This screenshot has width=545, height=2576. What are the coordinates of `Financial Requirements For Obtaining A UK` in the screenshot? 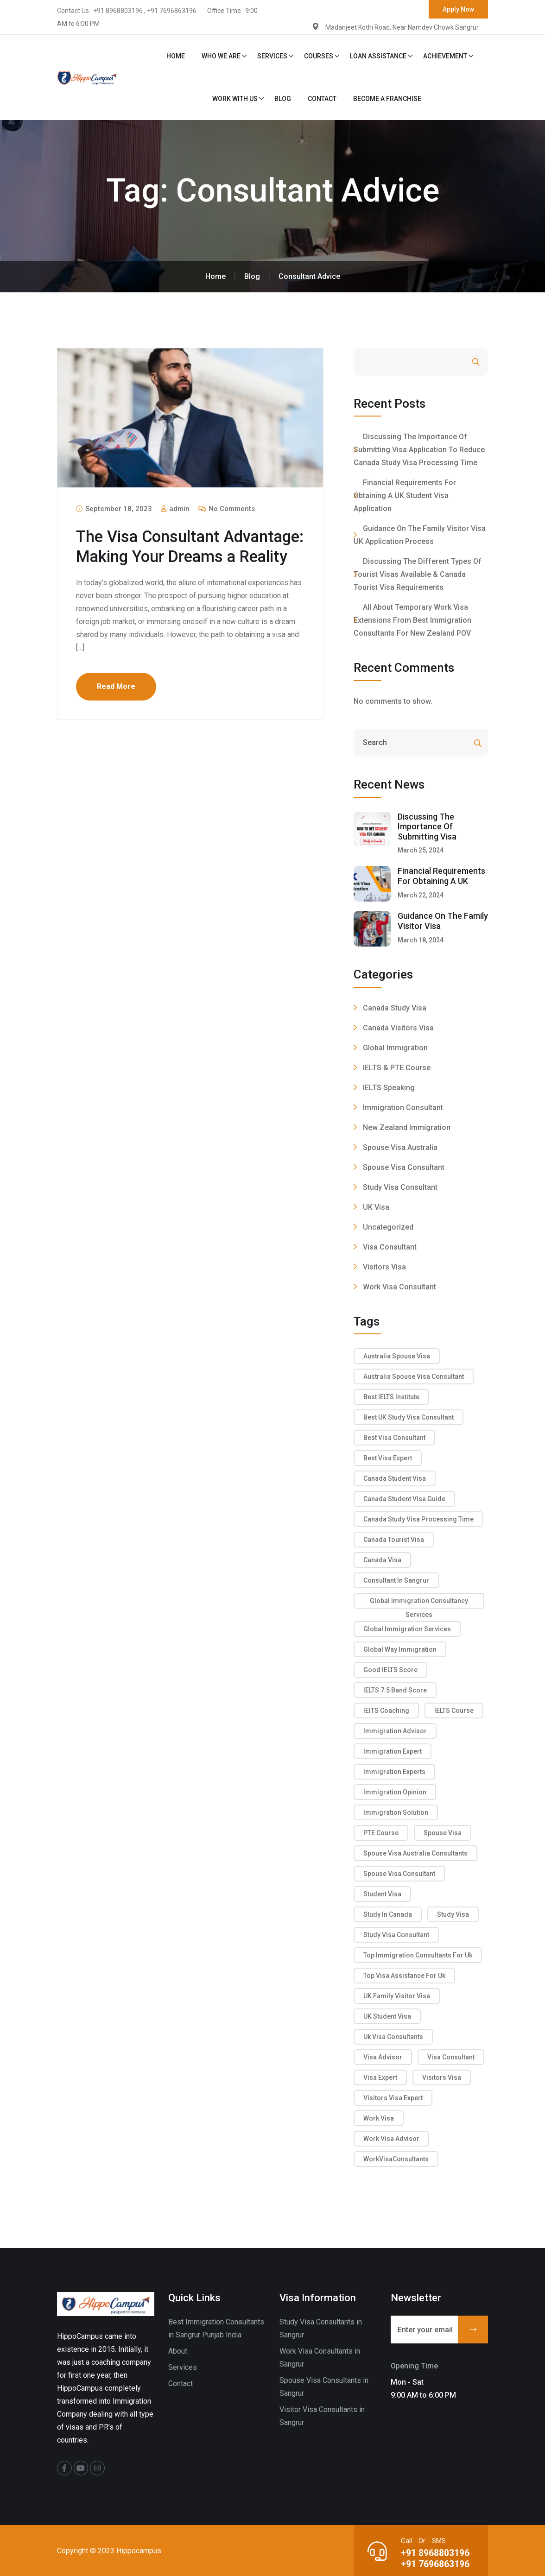 It's located at (441, 876).